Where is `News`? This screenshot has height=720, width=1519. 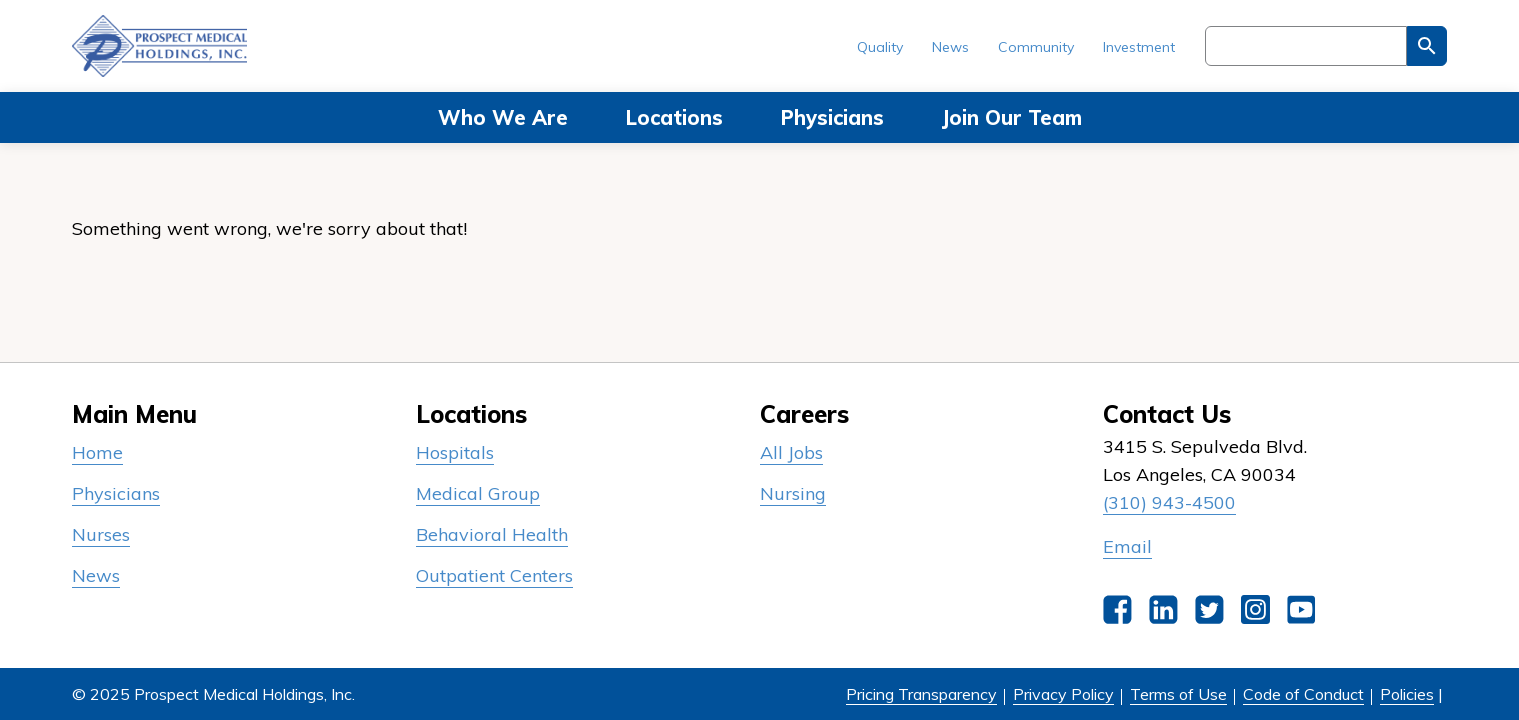 News is located at coordinates (950, 47).